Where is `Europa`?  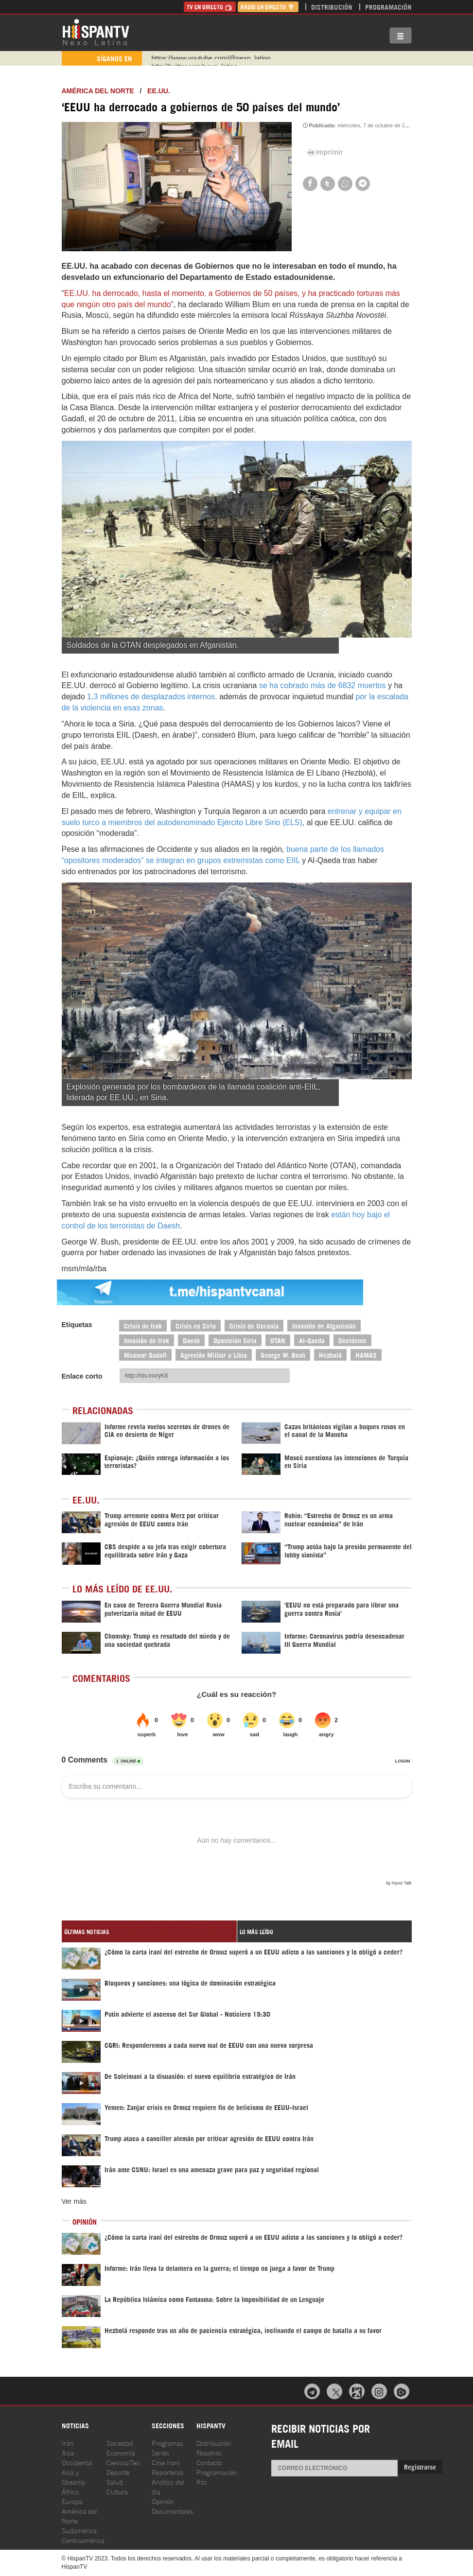 Europa is located at coordinates (72, 2501).